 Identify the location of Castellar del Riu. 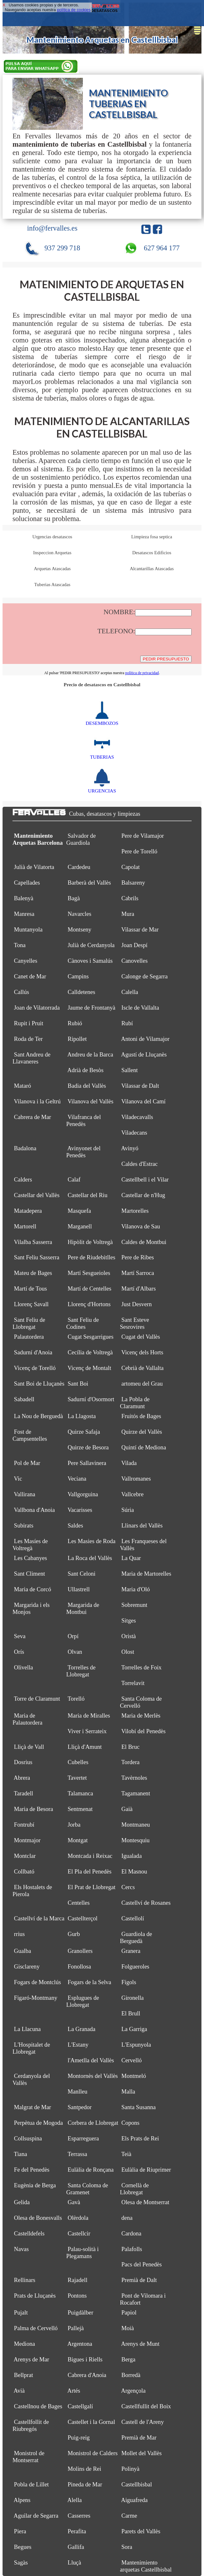
(87, 1195).